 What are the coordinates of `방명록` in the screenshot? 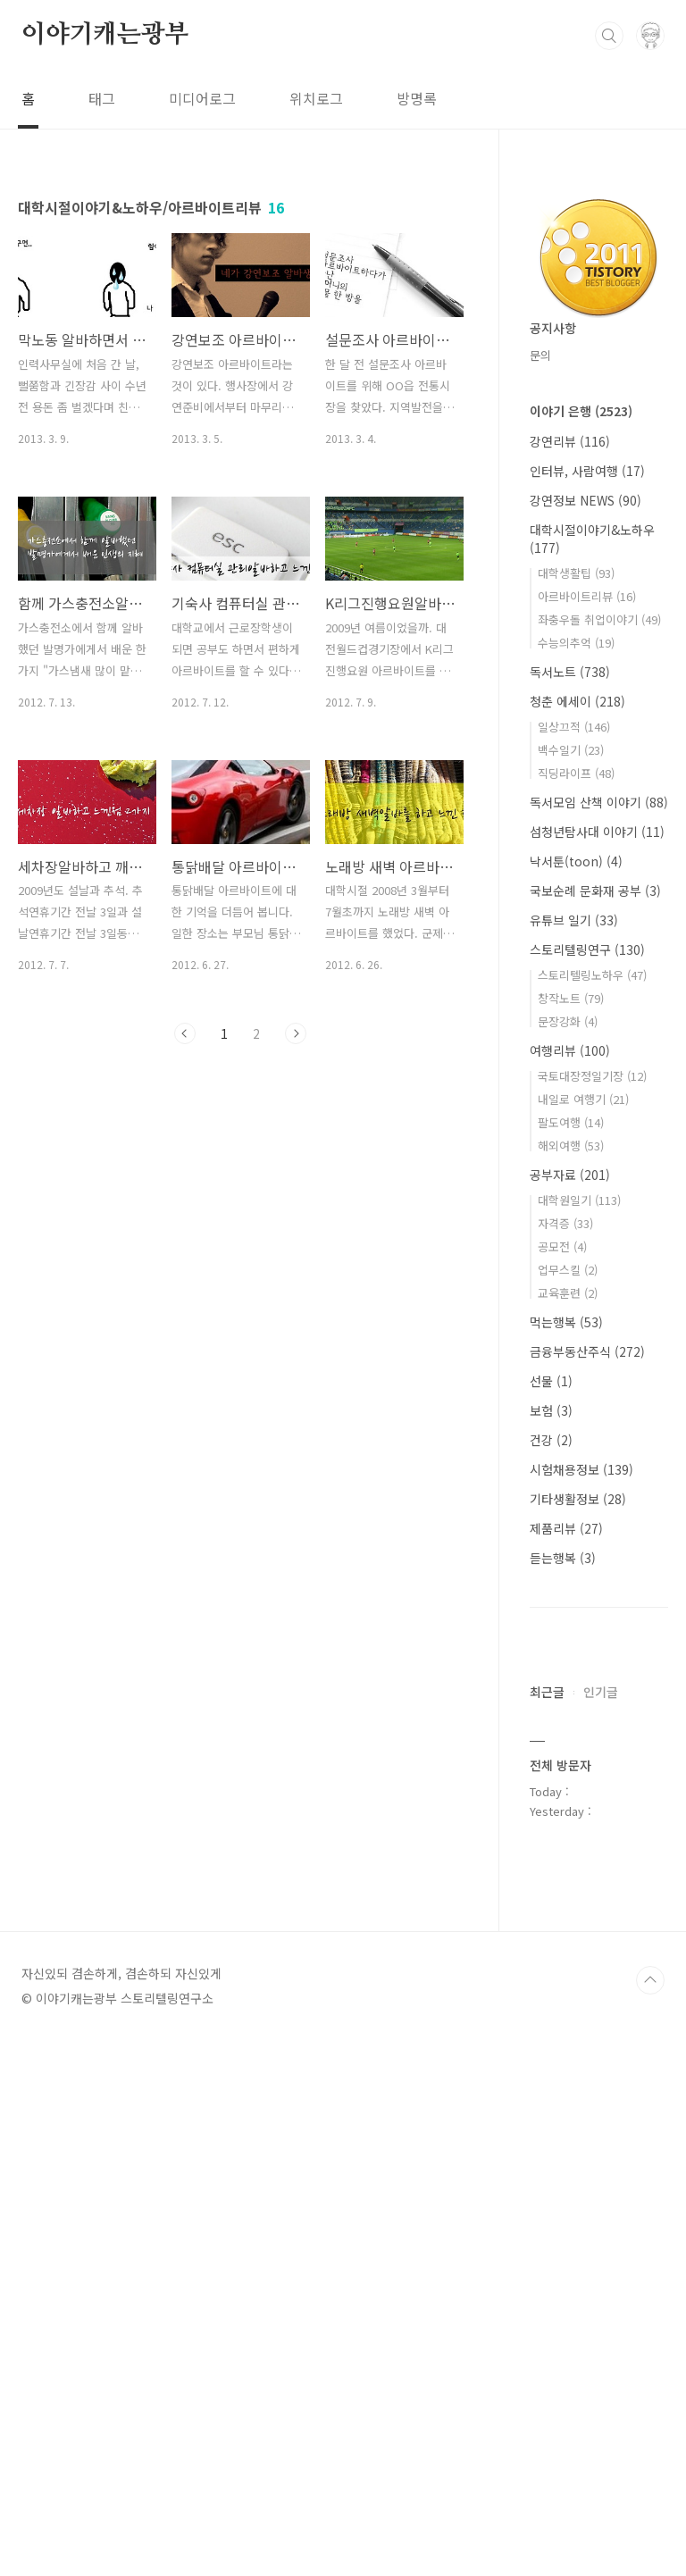 It's located at (417, 98).